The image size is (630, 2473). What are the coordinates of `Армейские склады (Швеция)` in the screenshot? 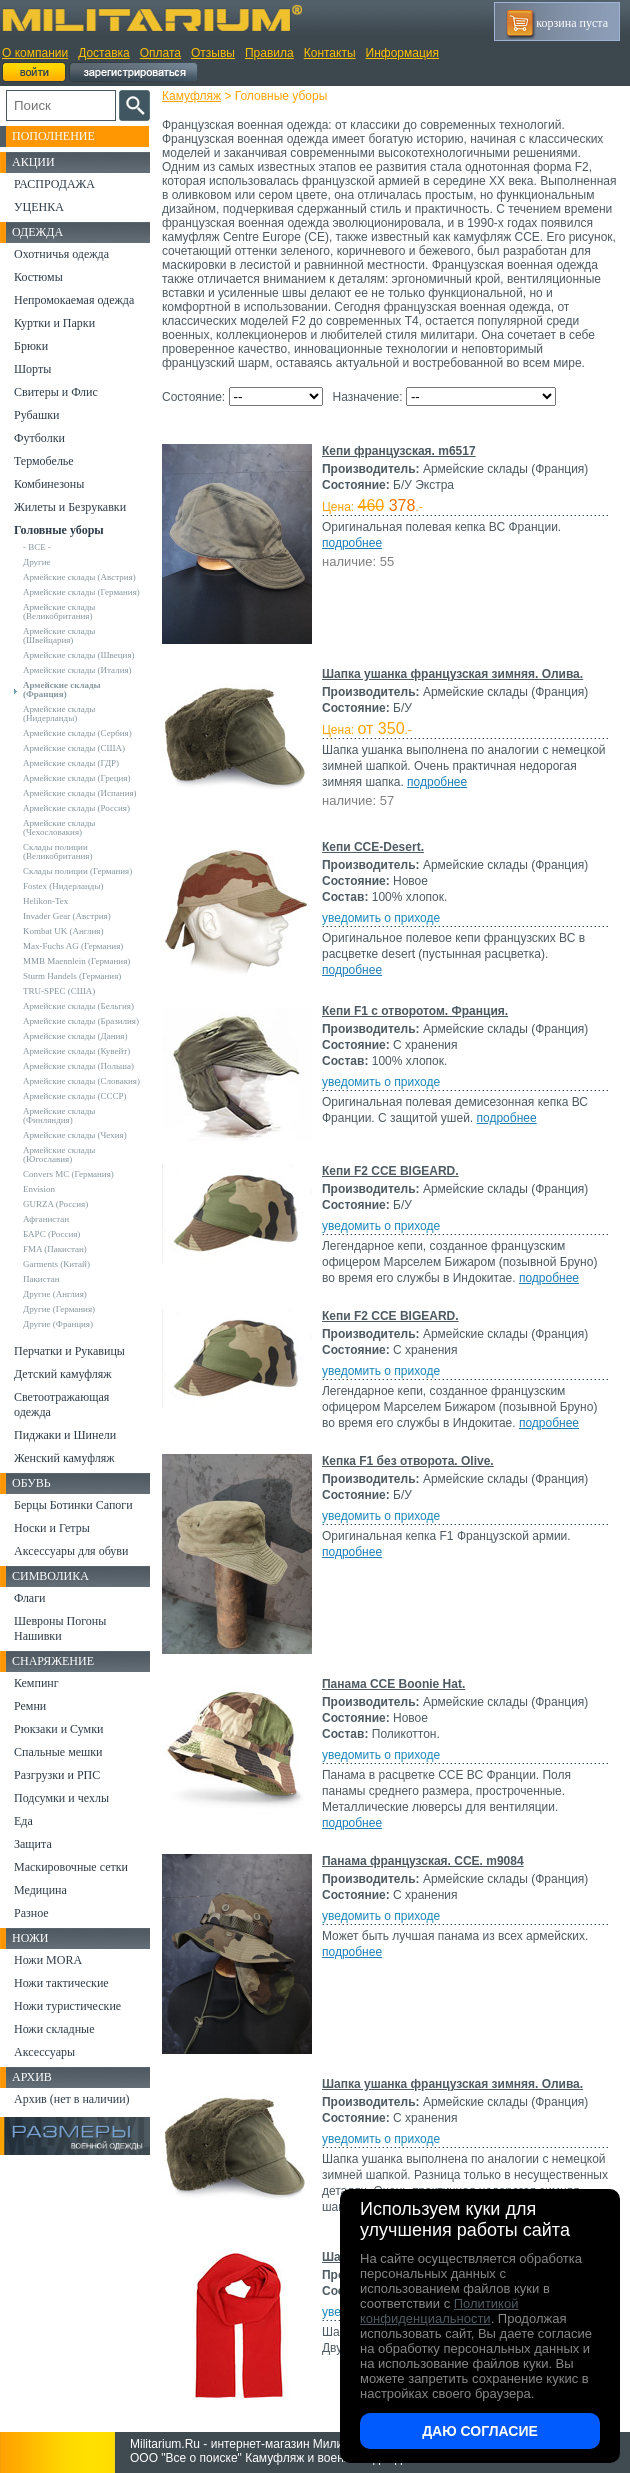 It's located at (79, 655).